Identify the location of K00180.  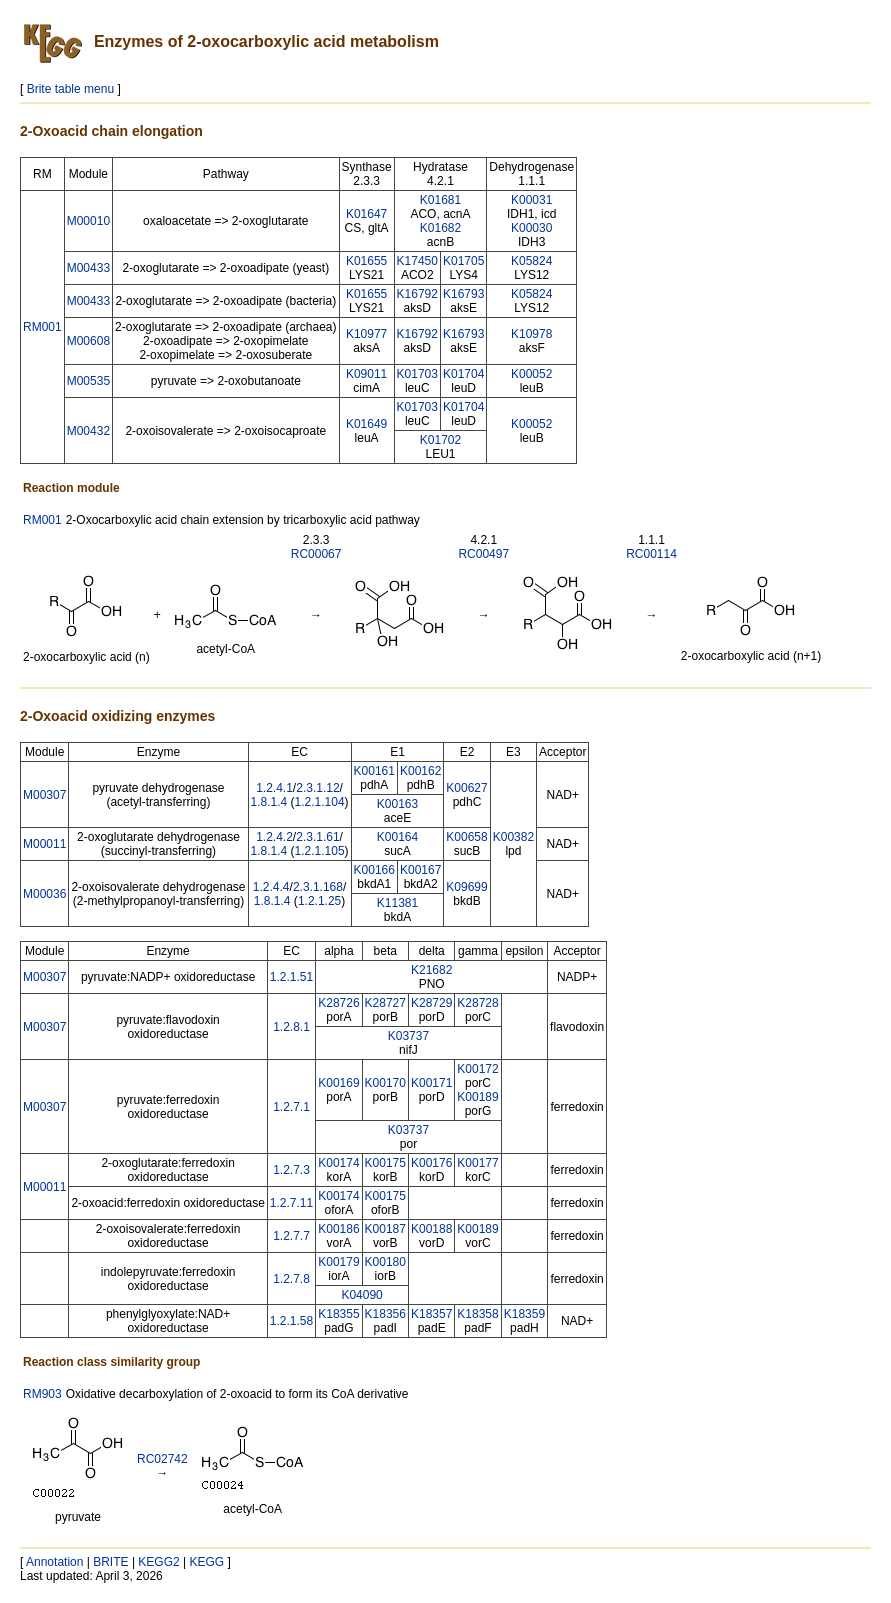
(385, 1262).